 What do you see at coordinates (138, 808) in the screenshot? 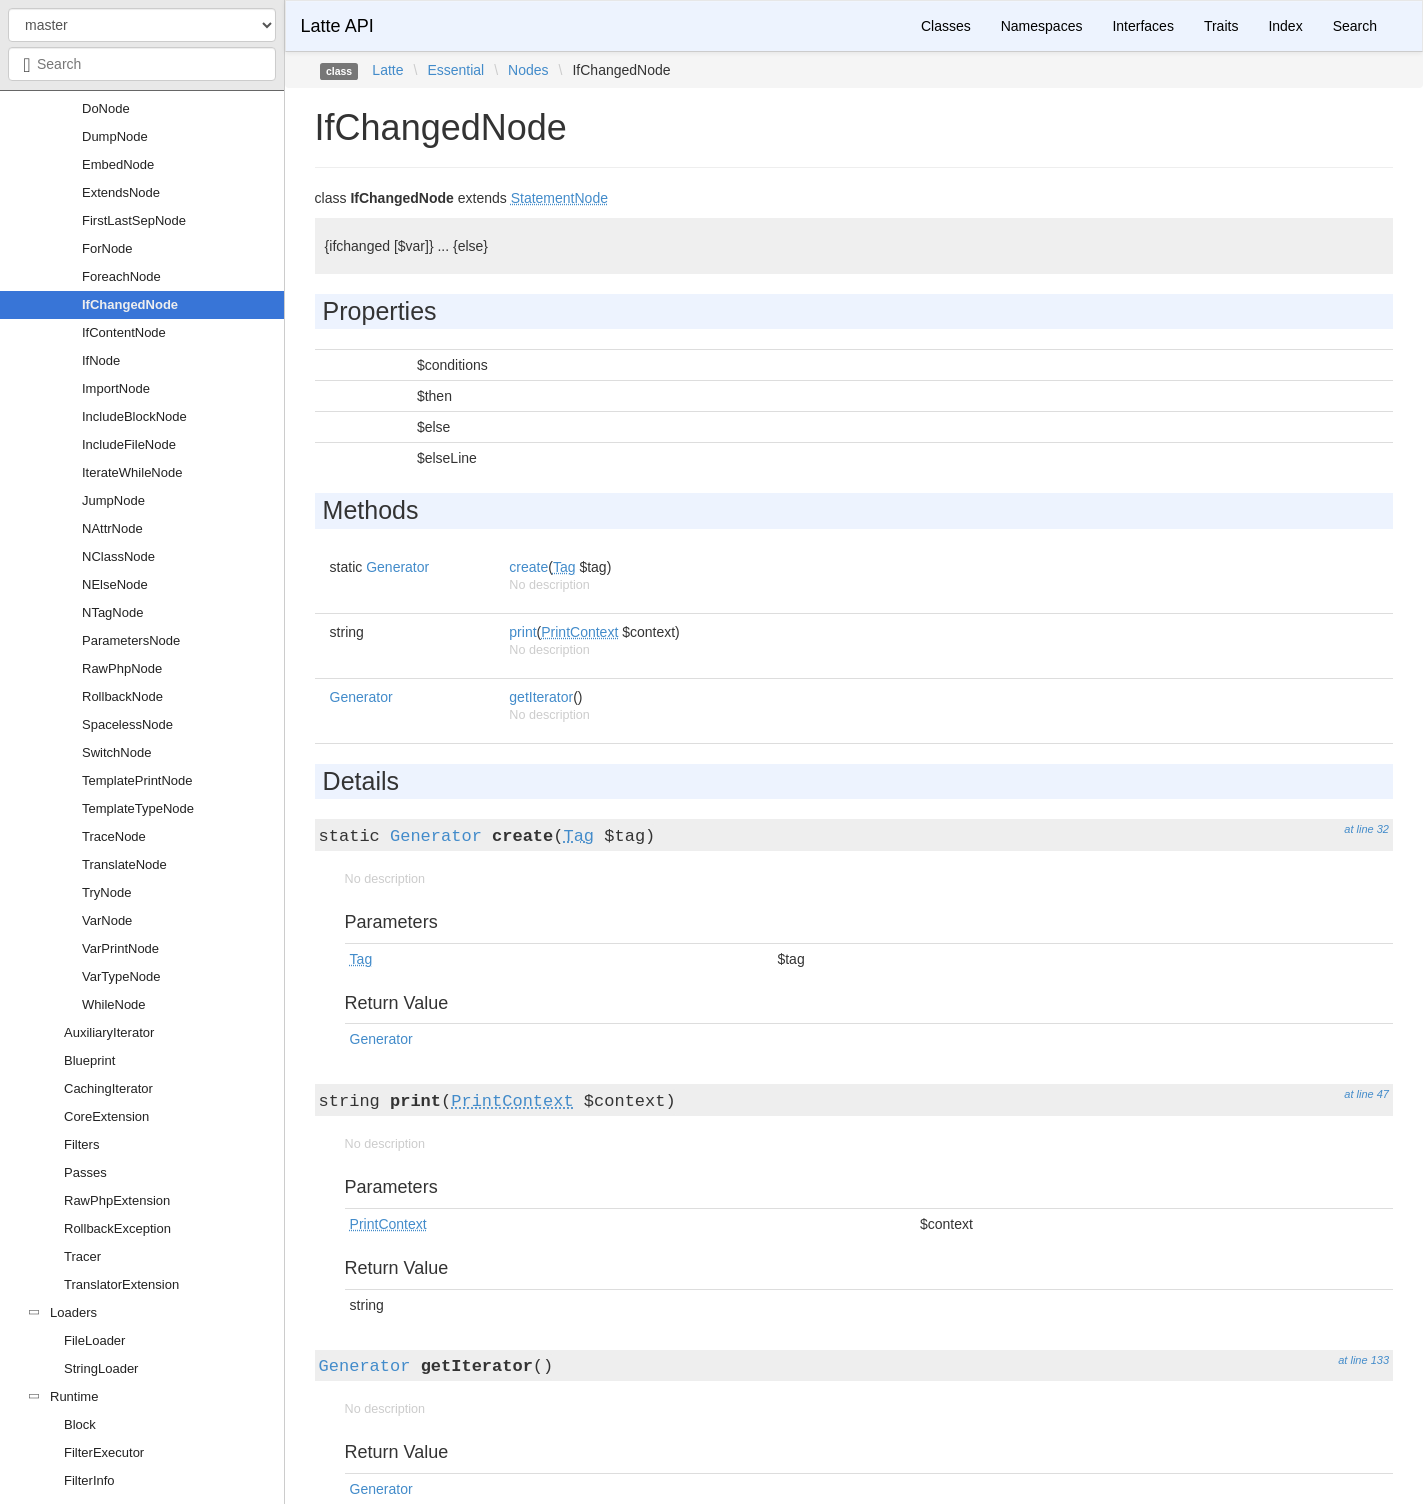
I see `TemplateTypeNode` at bounding box center [138, 808].